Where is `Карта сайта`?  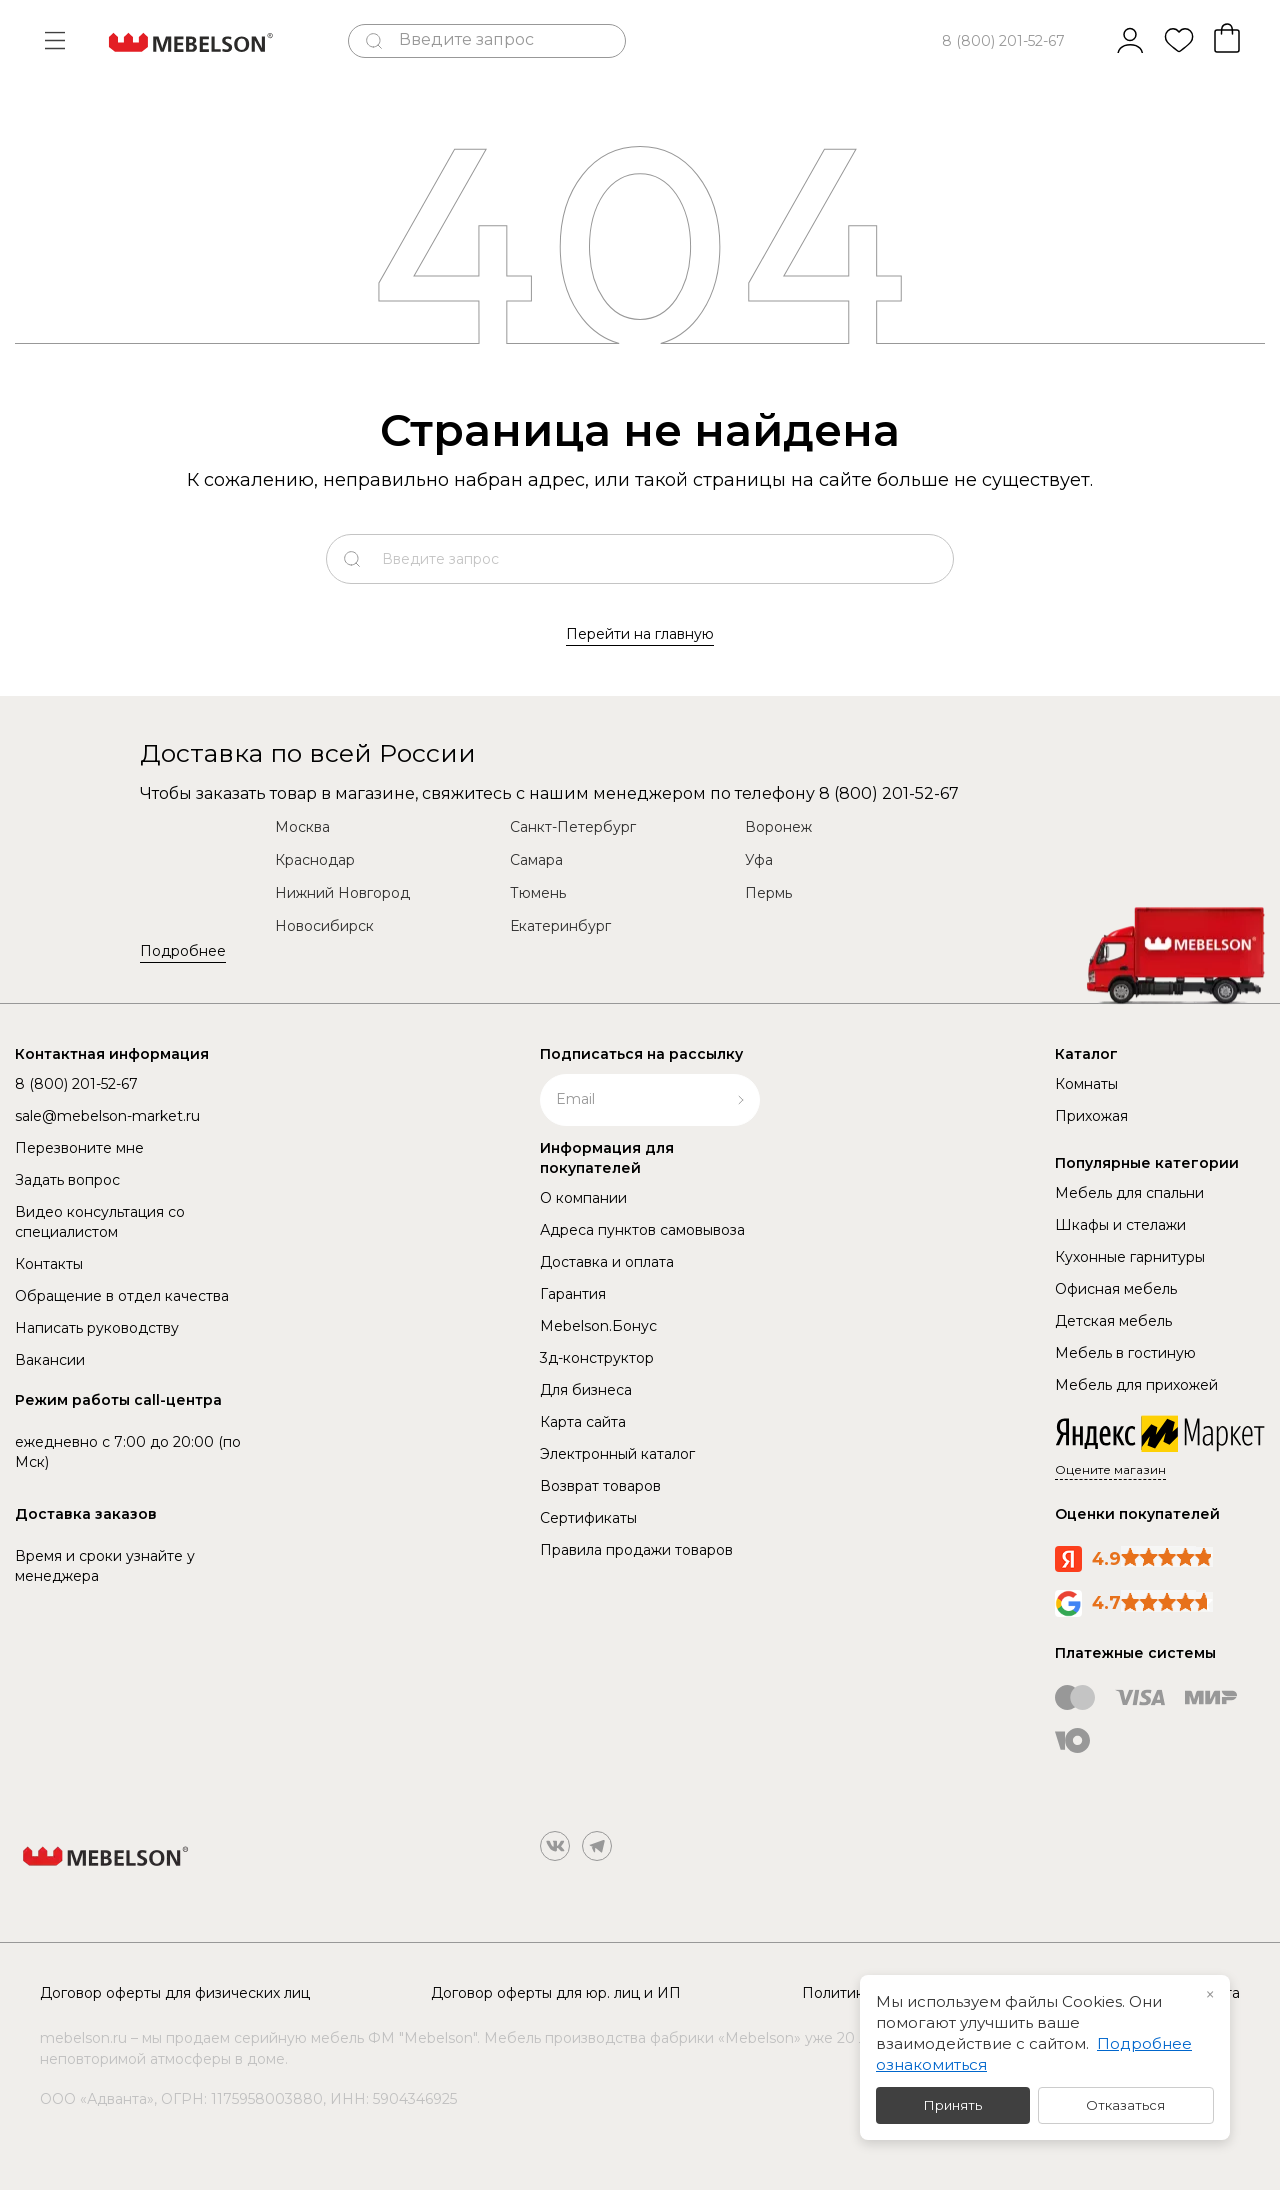
Карта сайта is located at coordinates (583, 1422).